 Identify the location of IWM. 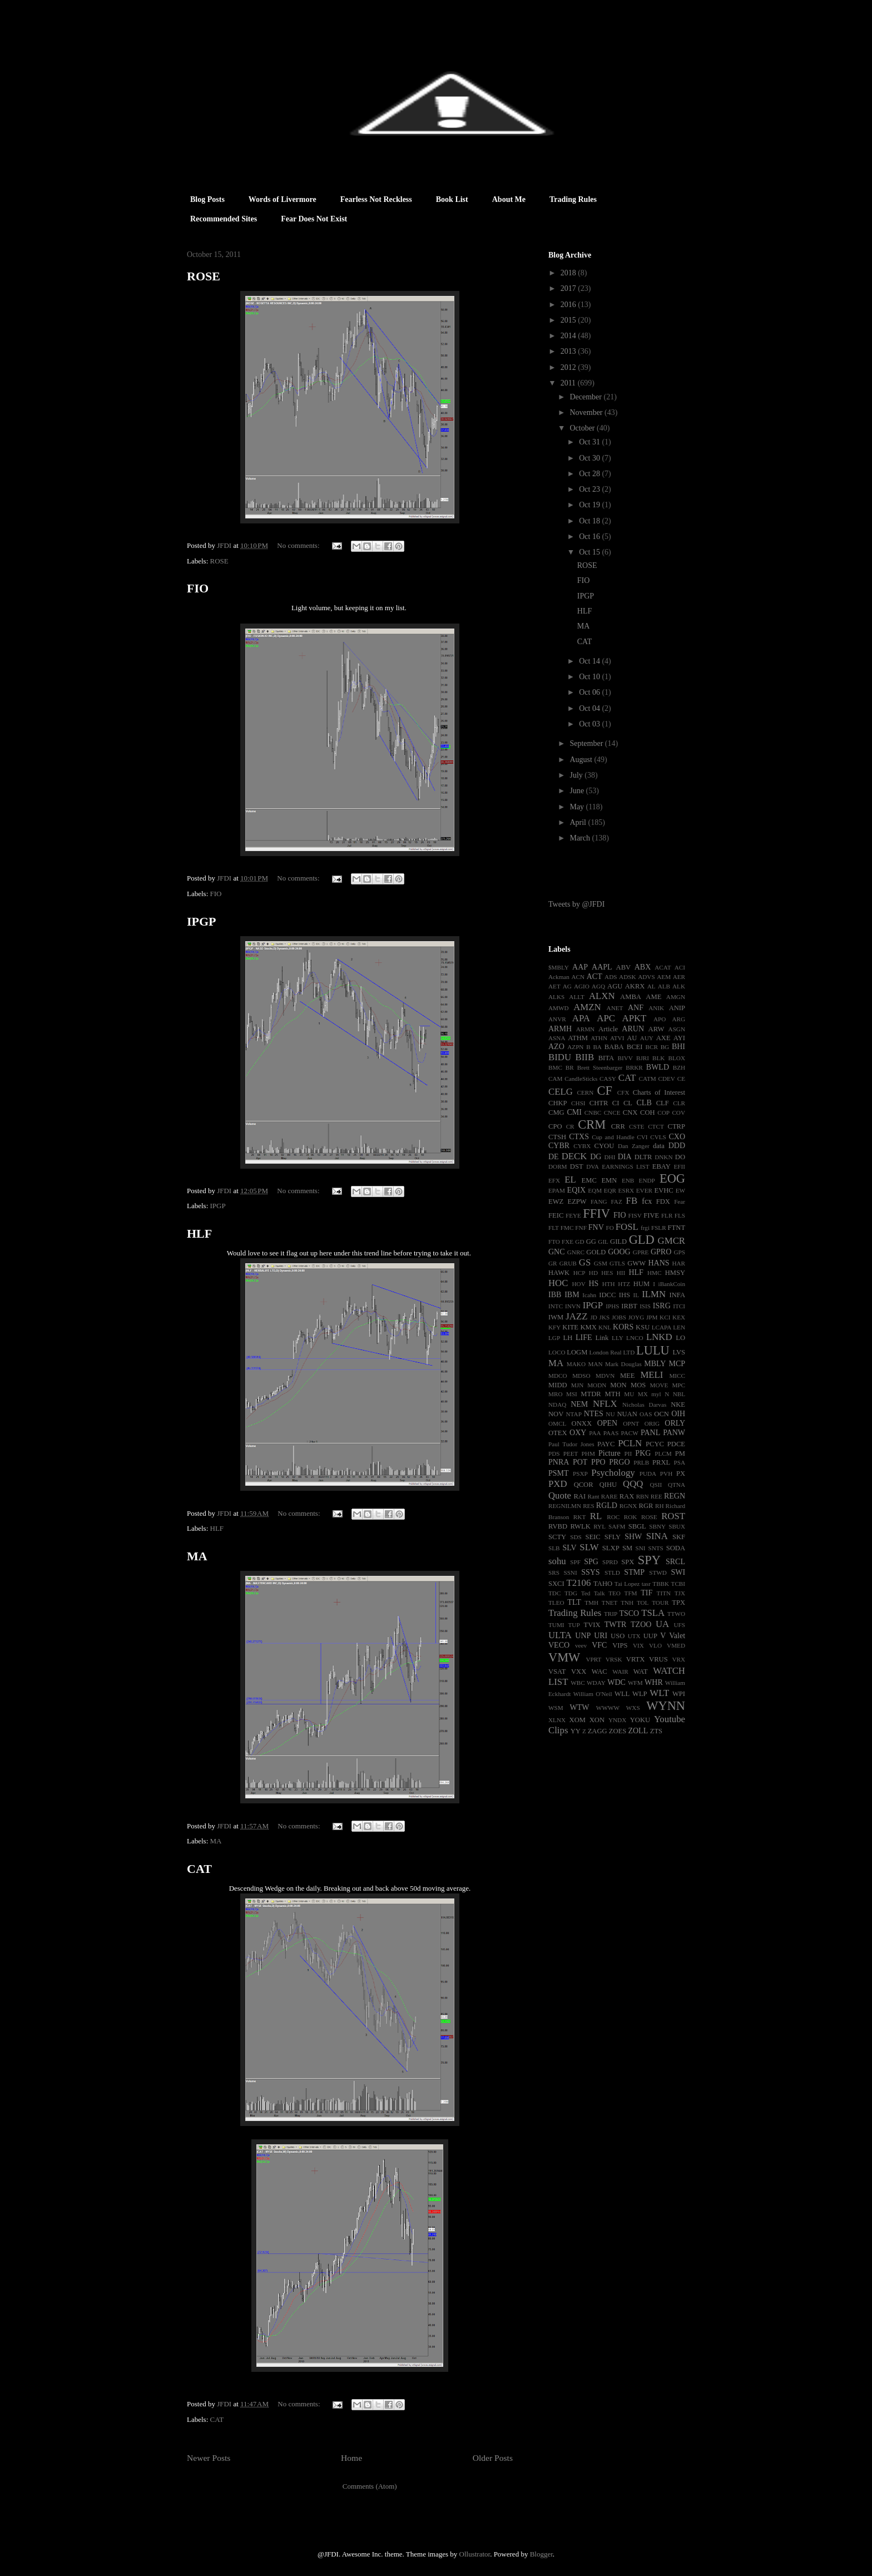
(555, 1317).